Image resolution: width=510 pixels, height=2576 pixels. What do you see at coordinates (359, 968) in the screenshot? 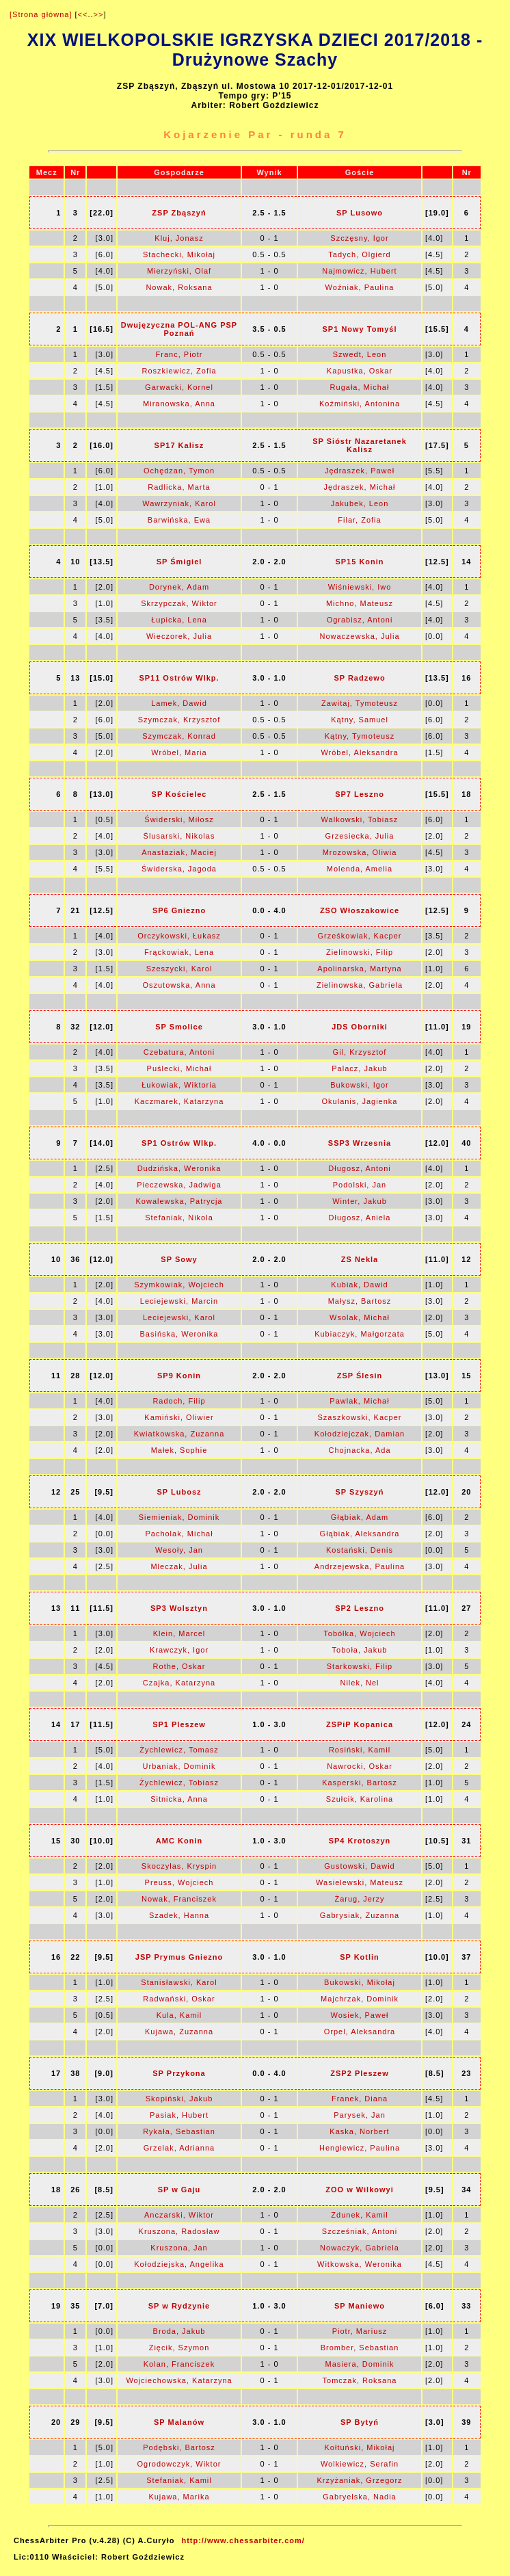
I see `Apolinarska, Martyna` at bounding box center [359, 968].